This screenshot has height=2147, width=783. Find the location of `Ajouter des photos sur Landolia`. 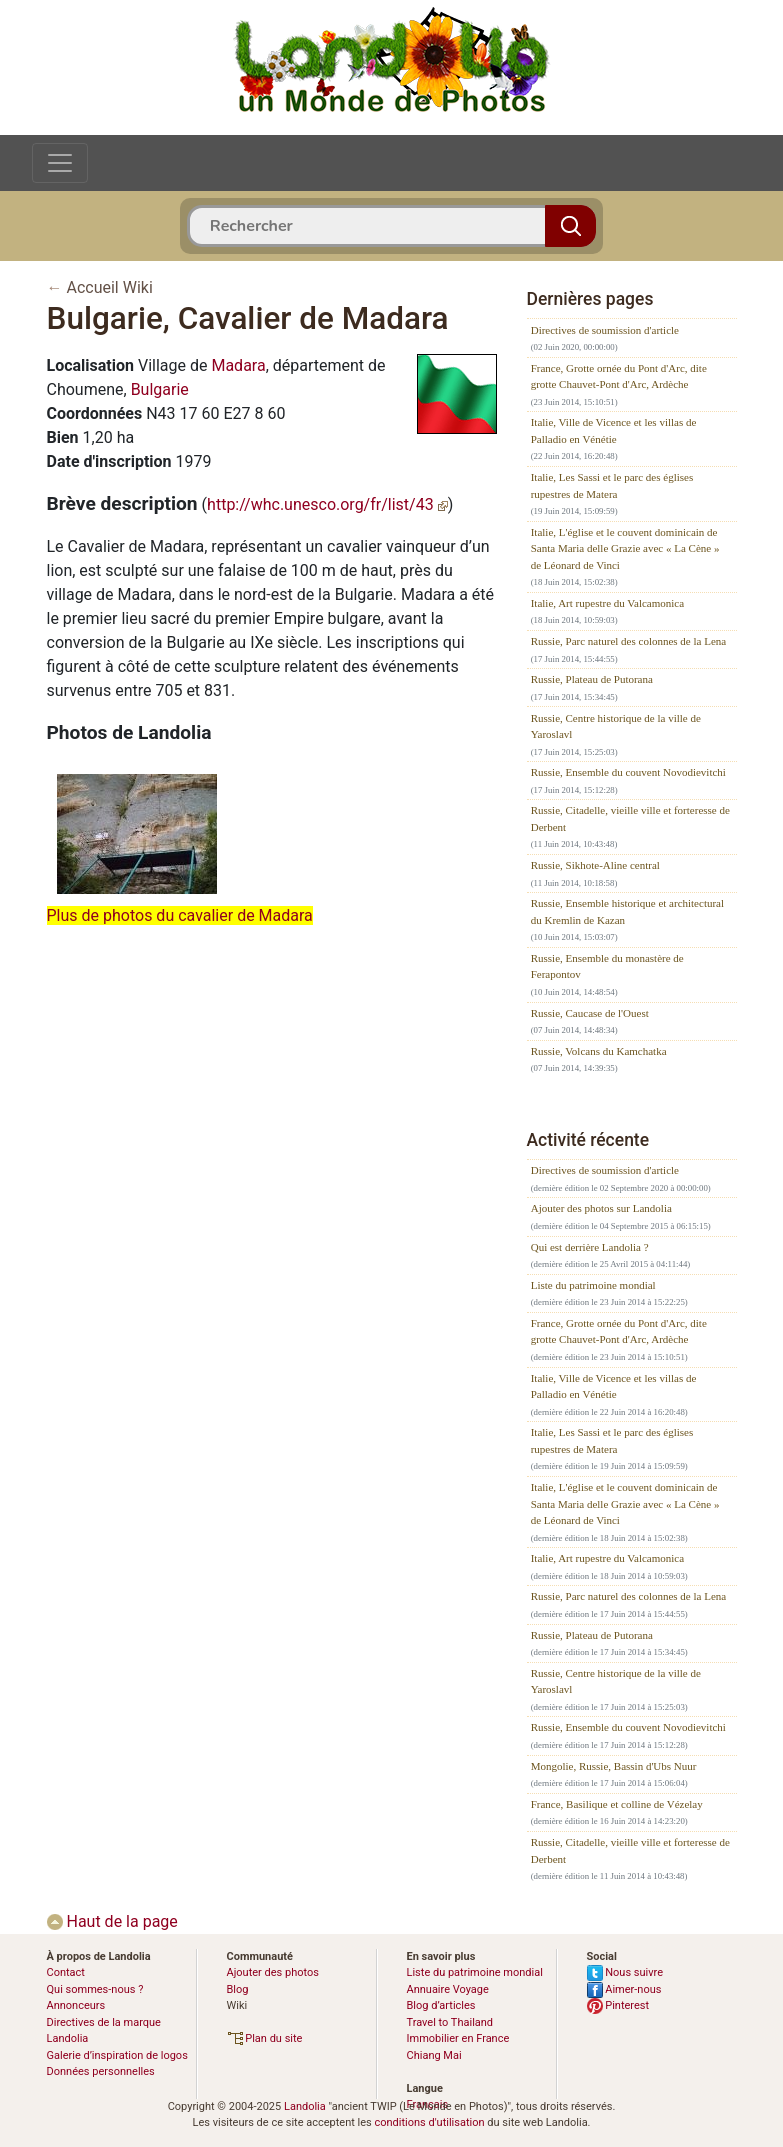

Ajouter des photos sur Landolia is located at coordinates (601, 1208).